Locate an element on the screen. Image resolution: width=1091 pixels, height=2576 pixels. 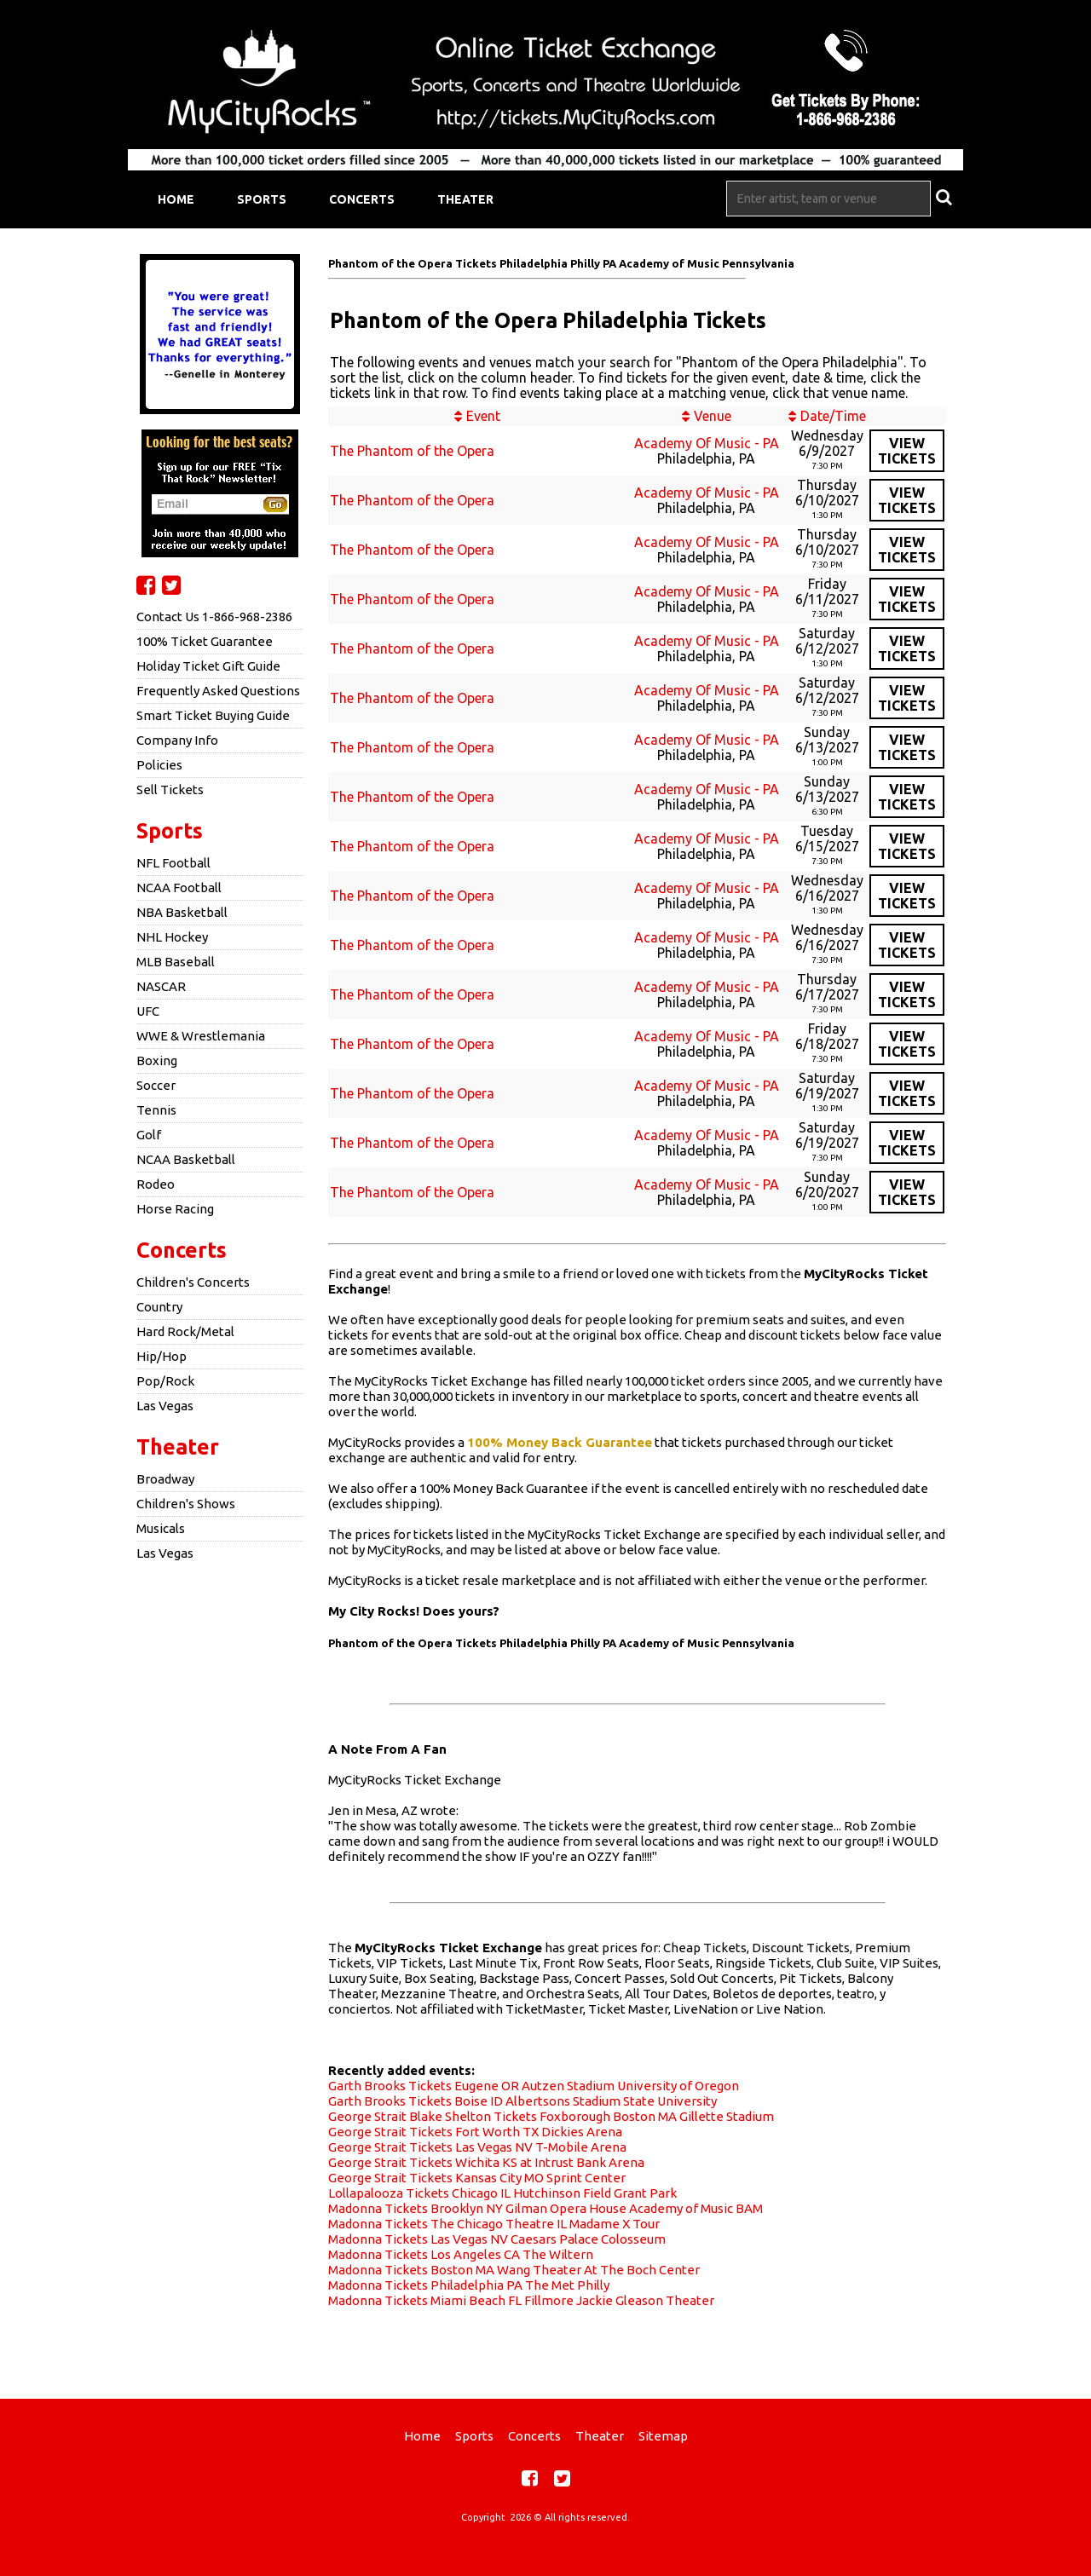
Company Info is located at coordinates (177, 740).